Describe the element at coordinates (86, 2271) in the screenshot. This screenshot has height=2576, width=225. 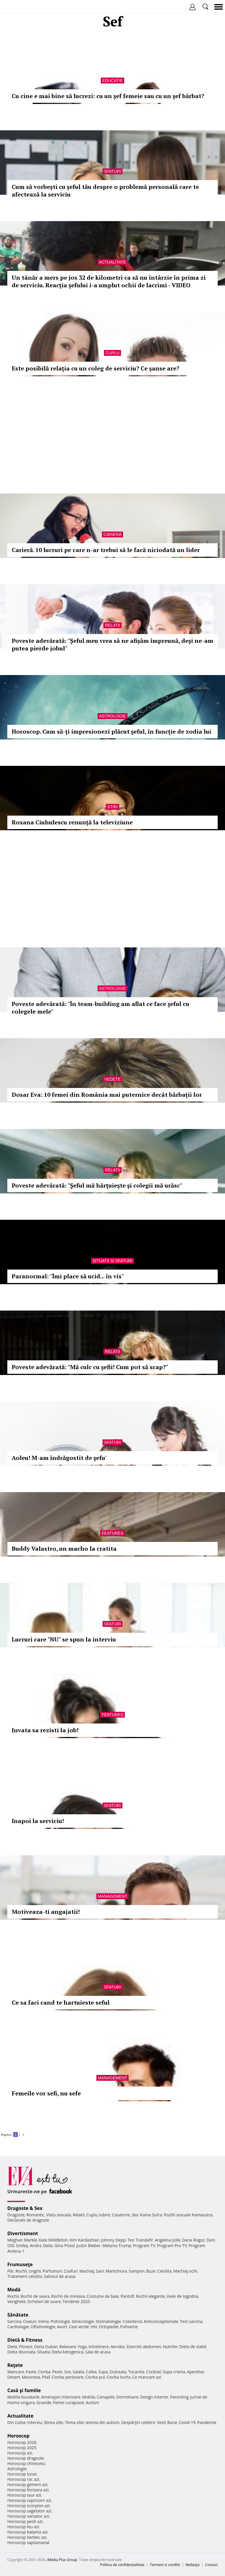
I see `Machiaj` at that location.